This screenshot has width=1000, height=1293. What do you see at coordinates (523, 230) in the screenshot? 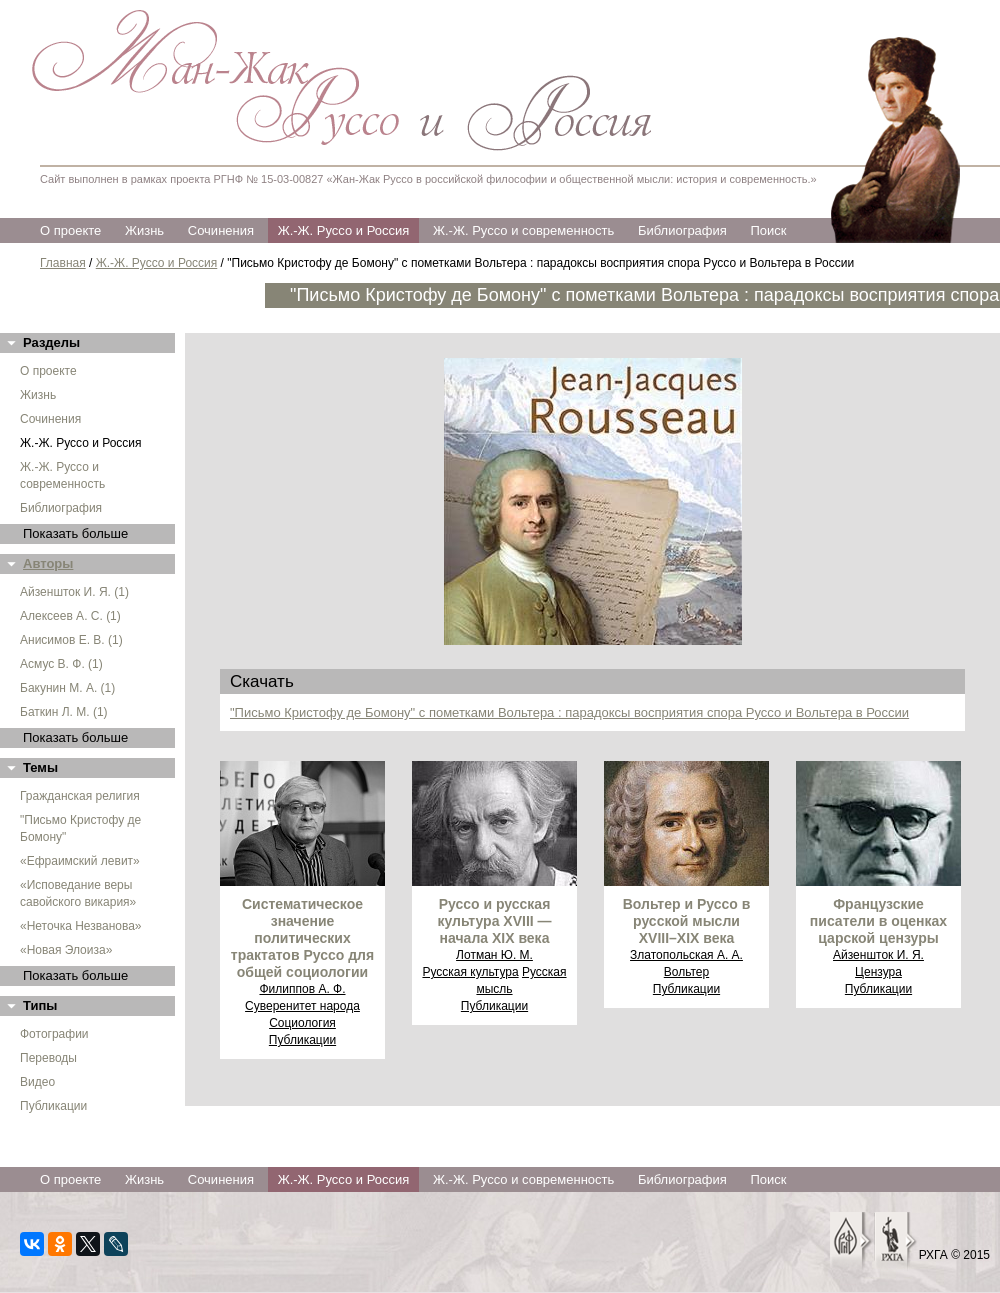
I see `Ж.-Ж. Руссо и современность` at bounding box center [523, 230].